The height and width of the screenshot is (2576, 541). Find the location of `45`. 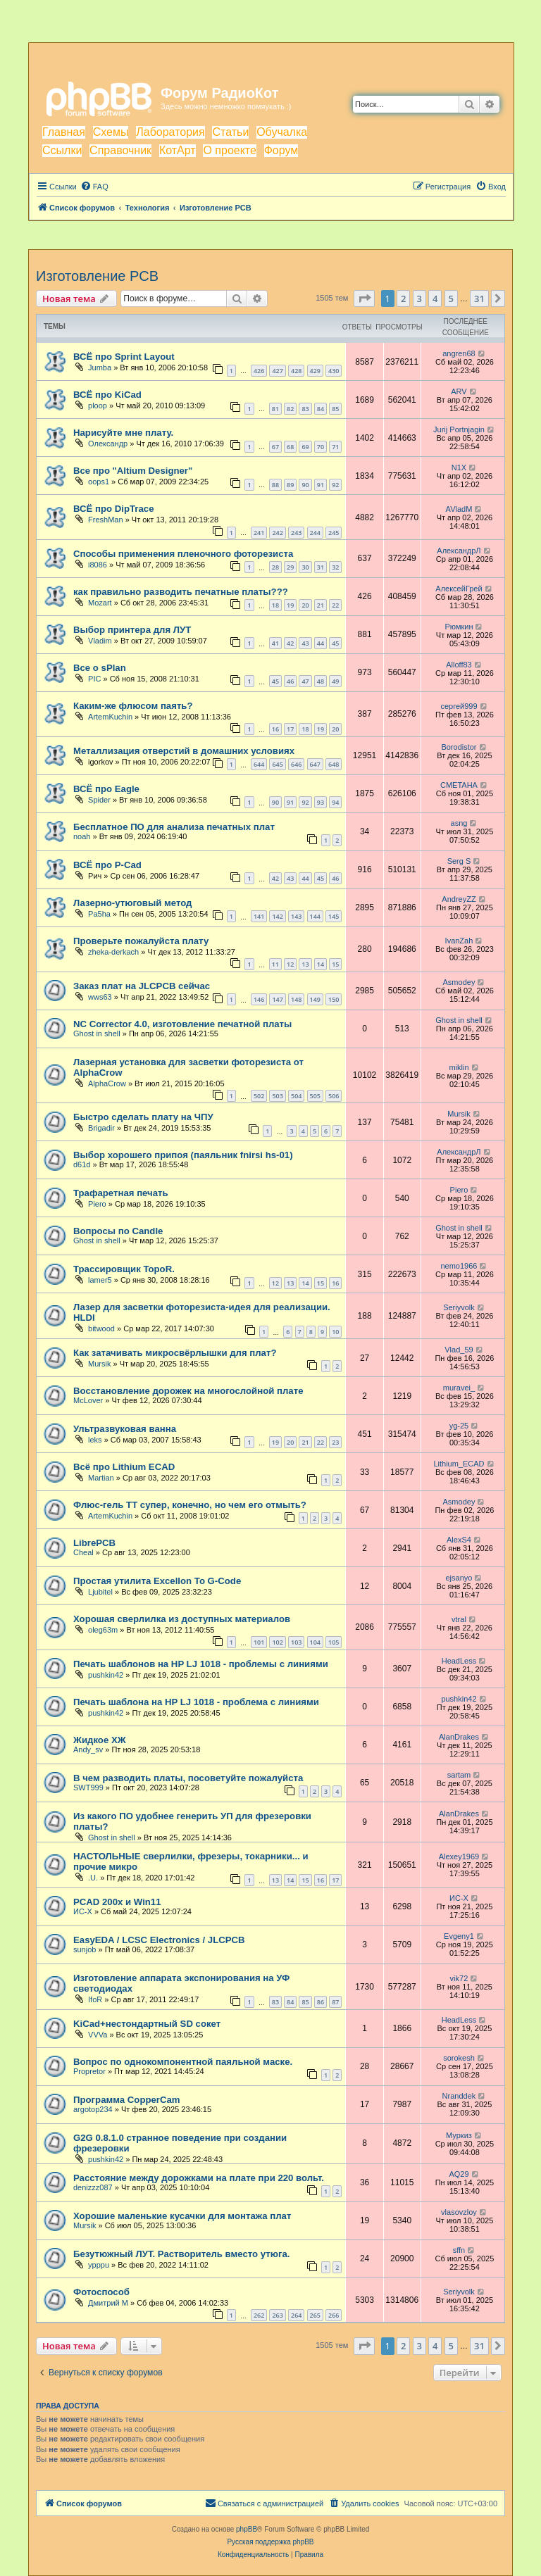

45 is located at coordinates (335, 643).